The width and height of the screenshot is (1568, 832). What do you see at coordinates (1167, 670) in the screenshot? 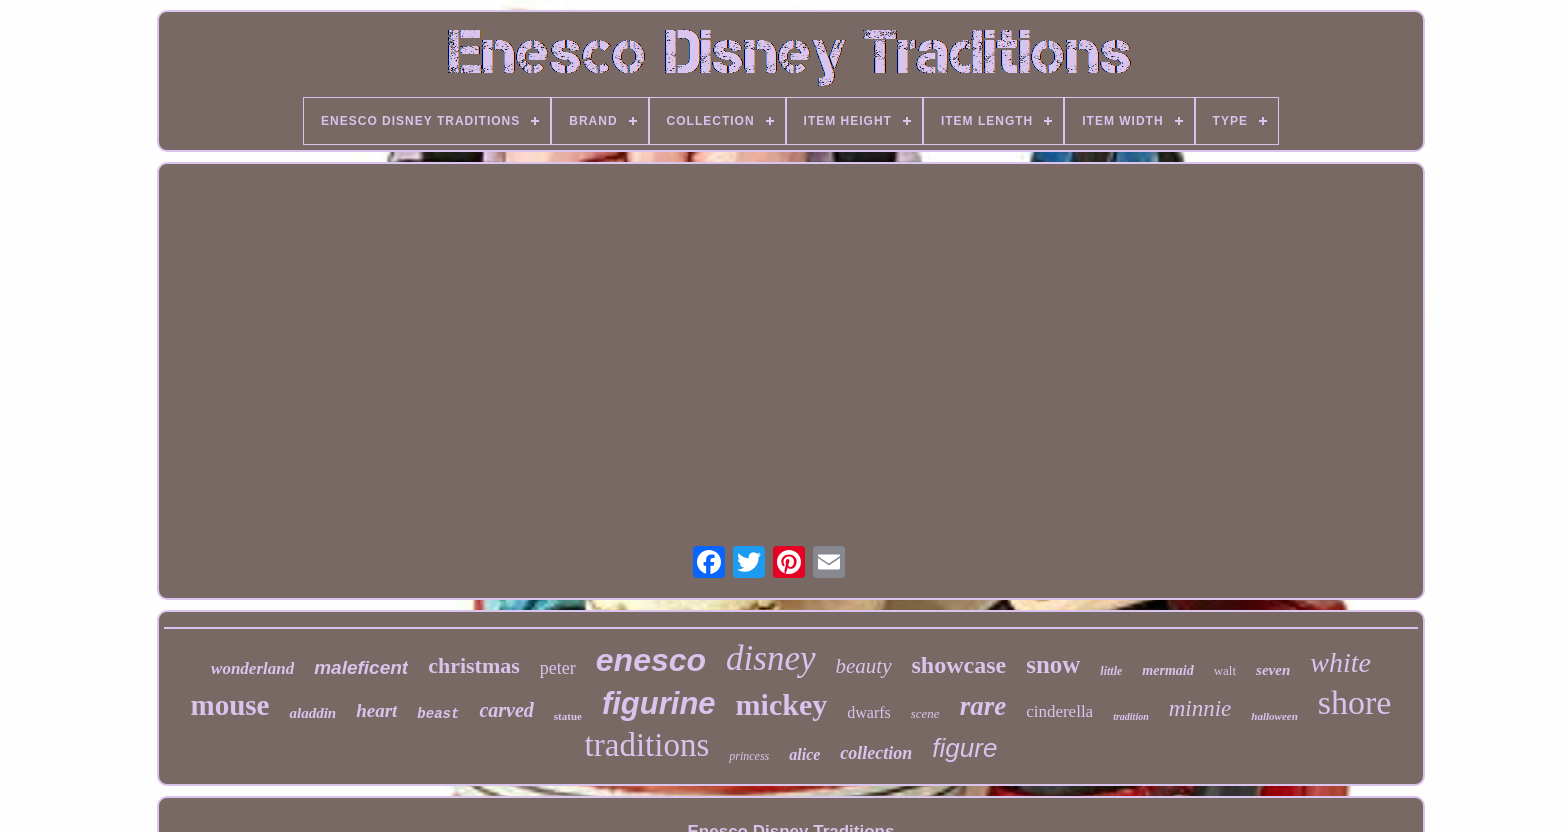
I see `mermaid` at bounding box center [1167, 670].